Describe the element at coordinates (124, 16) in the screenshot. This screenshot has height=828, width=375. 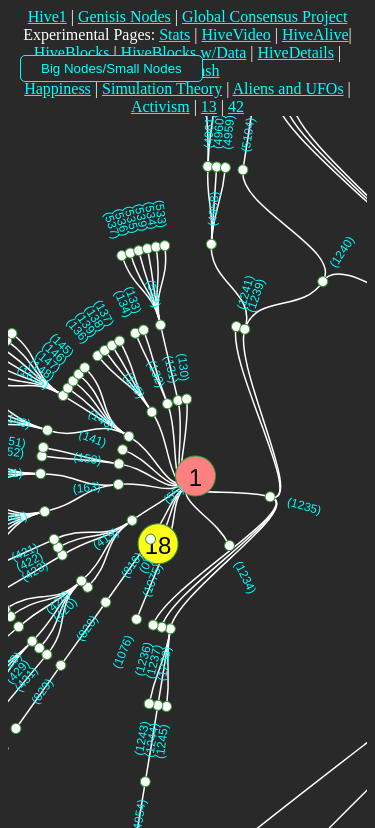
I see `Genisis Nodes` at that location.